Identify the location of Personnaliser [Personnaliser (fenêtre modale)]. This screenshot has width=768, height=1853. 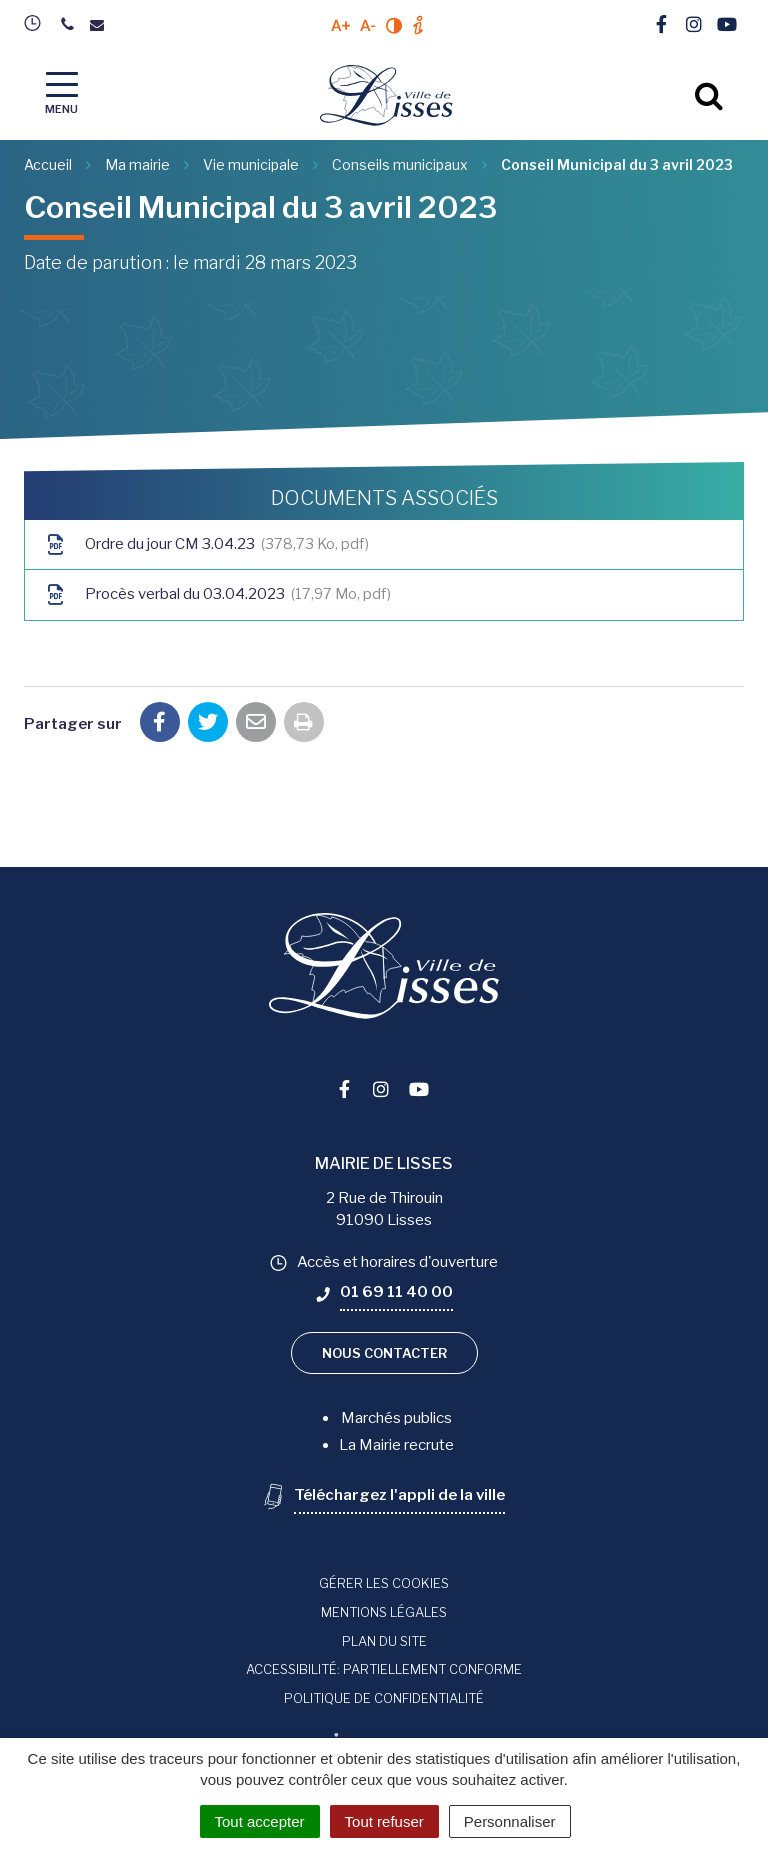
(510, 1821).